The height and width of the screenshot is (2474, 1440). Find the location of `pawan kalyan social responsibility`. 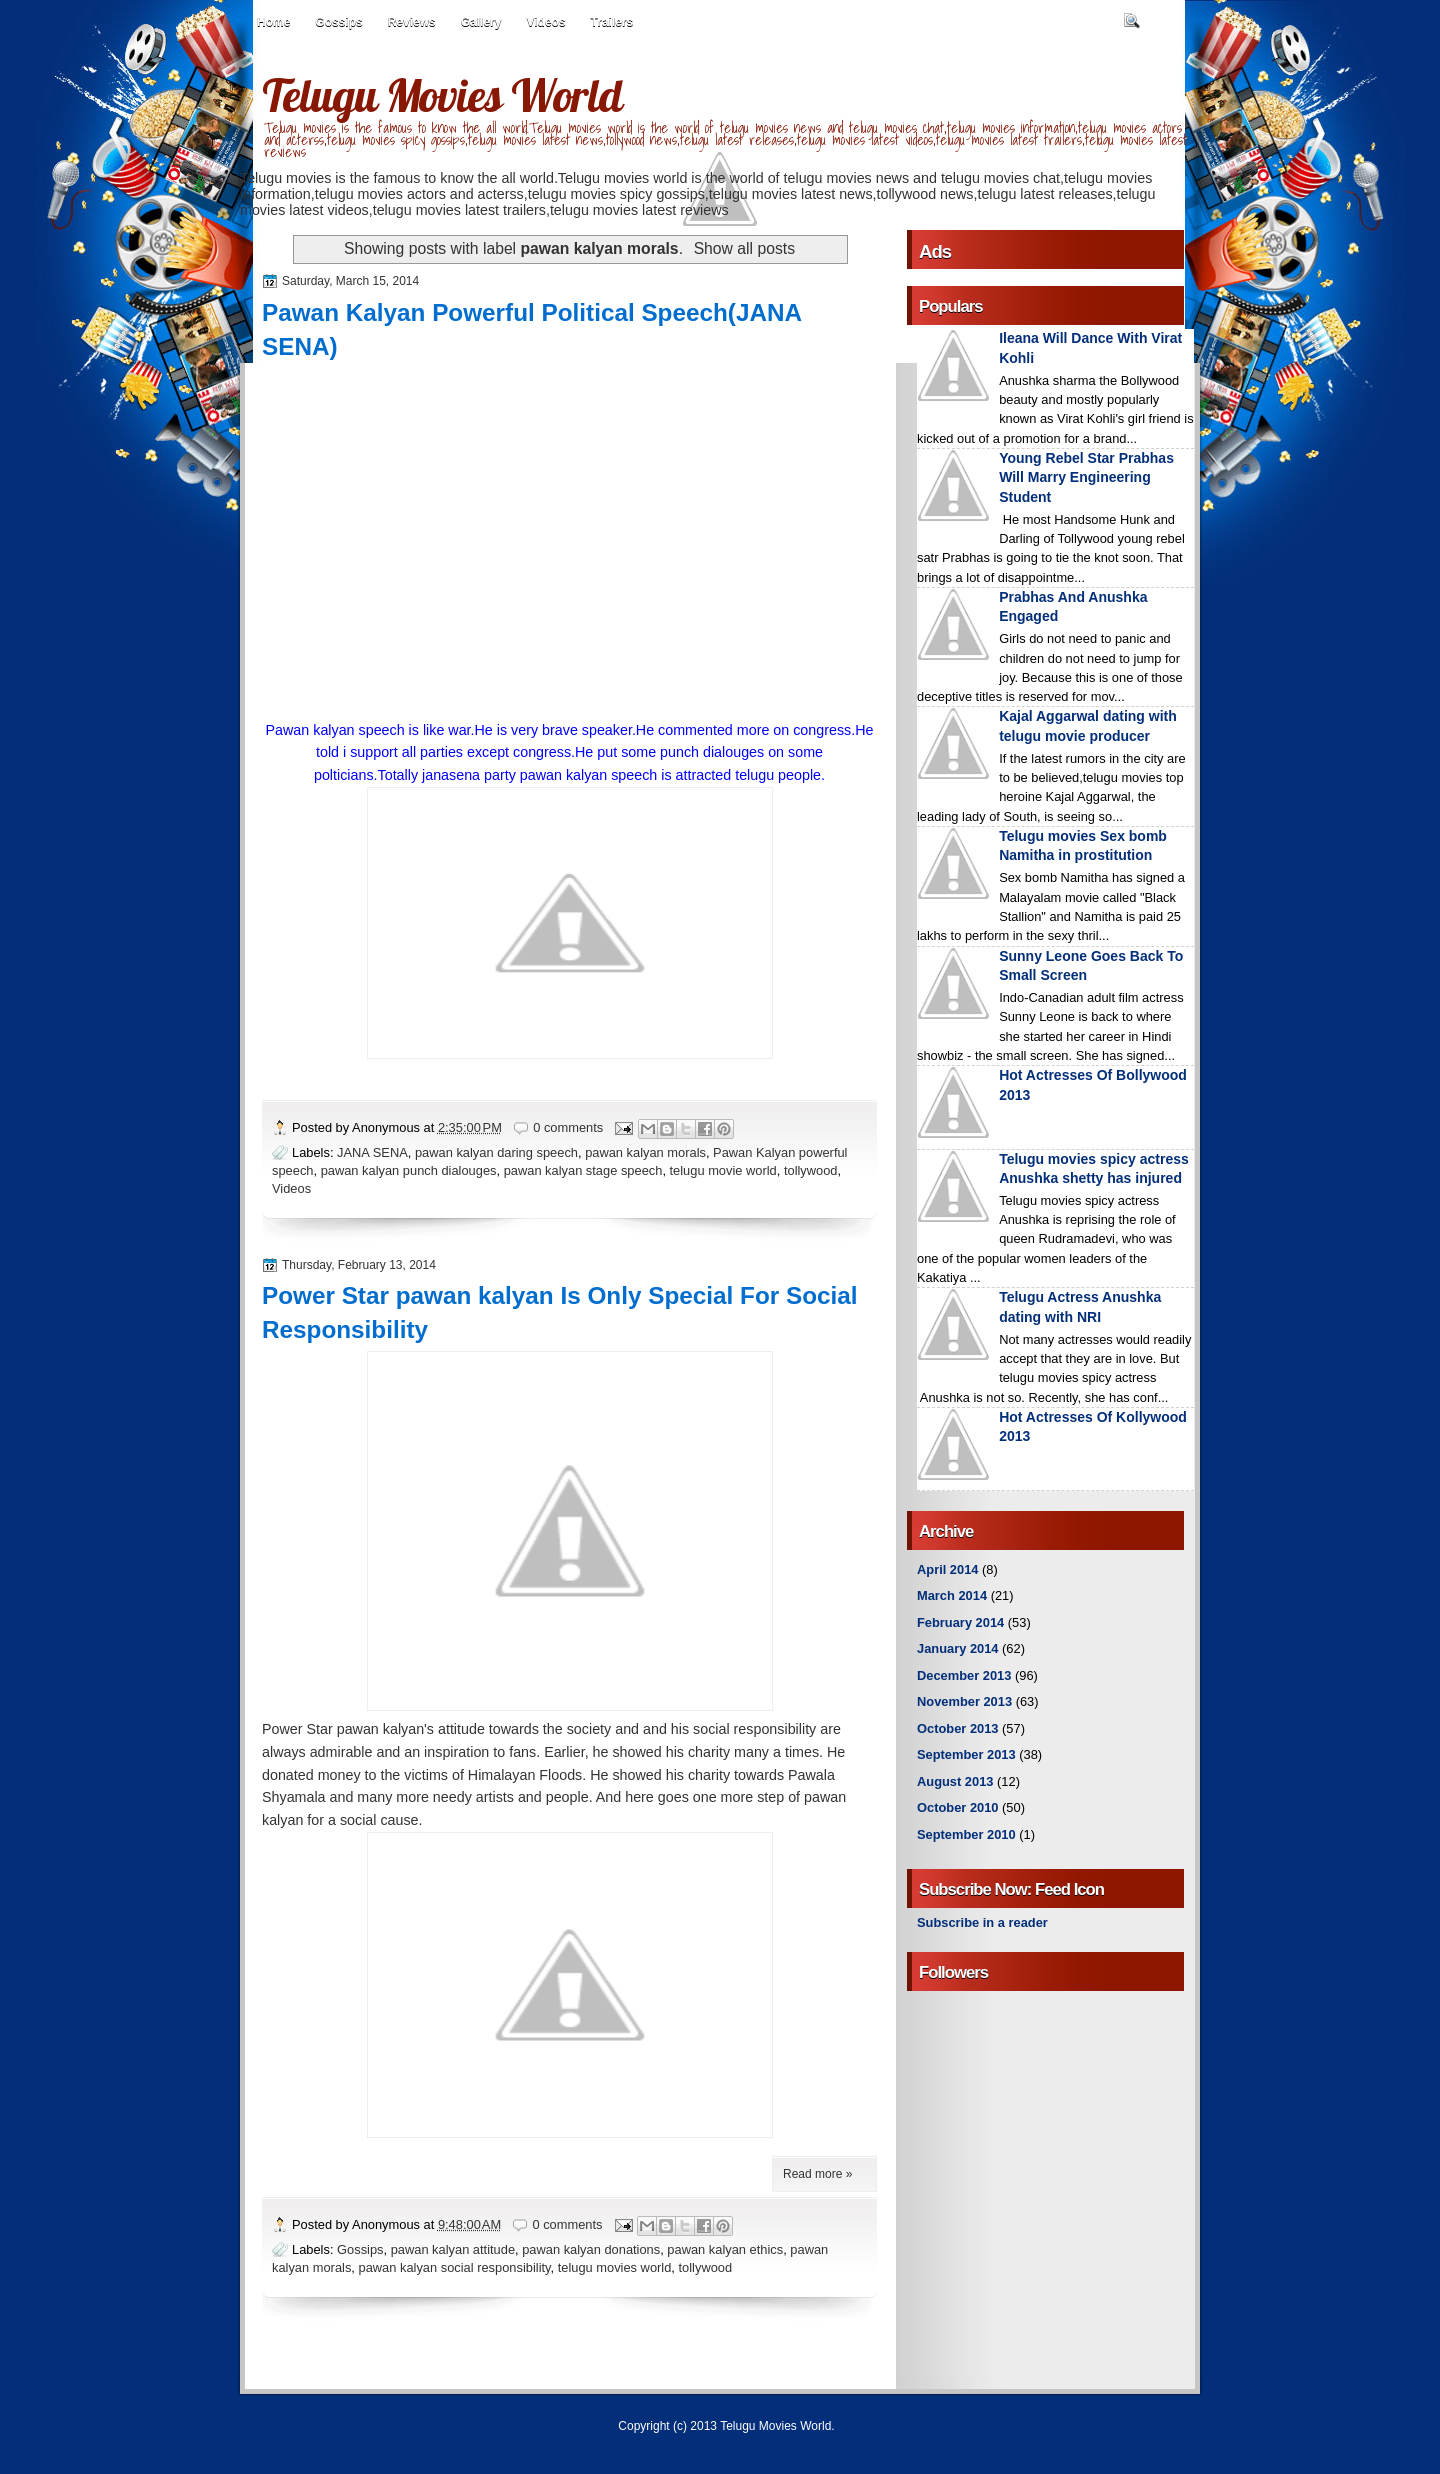

pawan kalyan social responsibility is located at coordinates (455, 2267).